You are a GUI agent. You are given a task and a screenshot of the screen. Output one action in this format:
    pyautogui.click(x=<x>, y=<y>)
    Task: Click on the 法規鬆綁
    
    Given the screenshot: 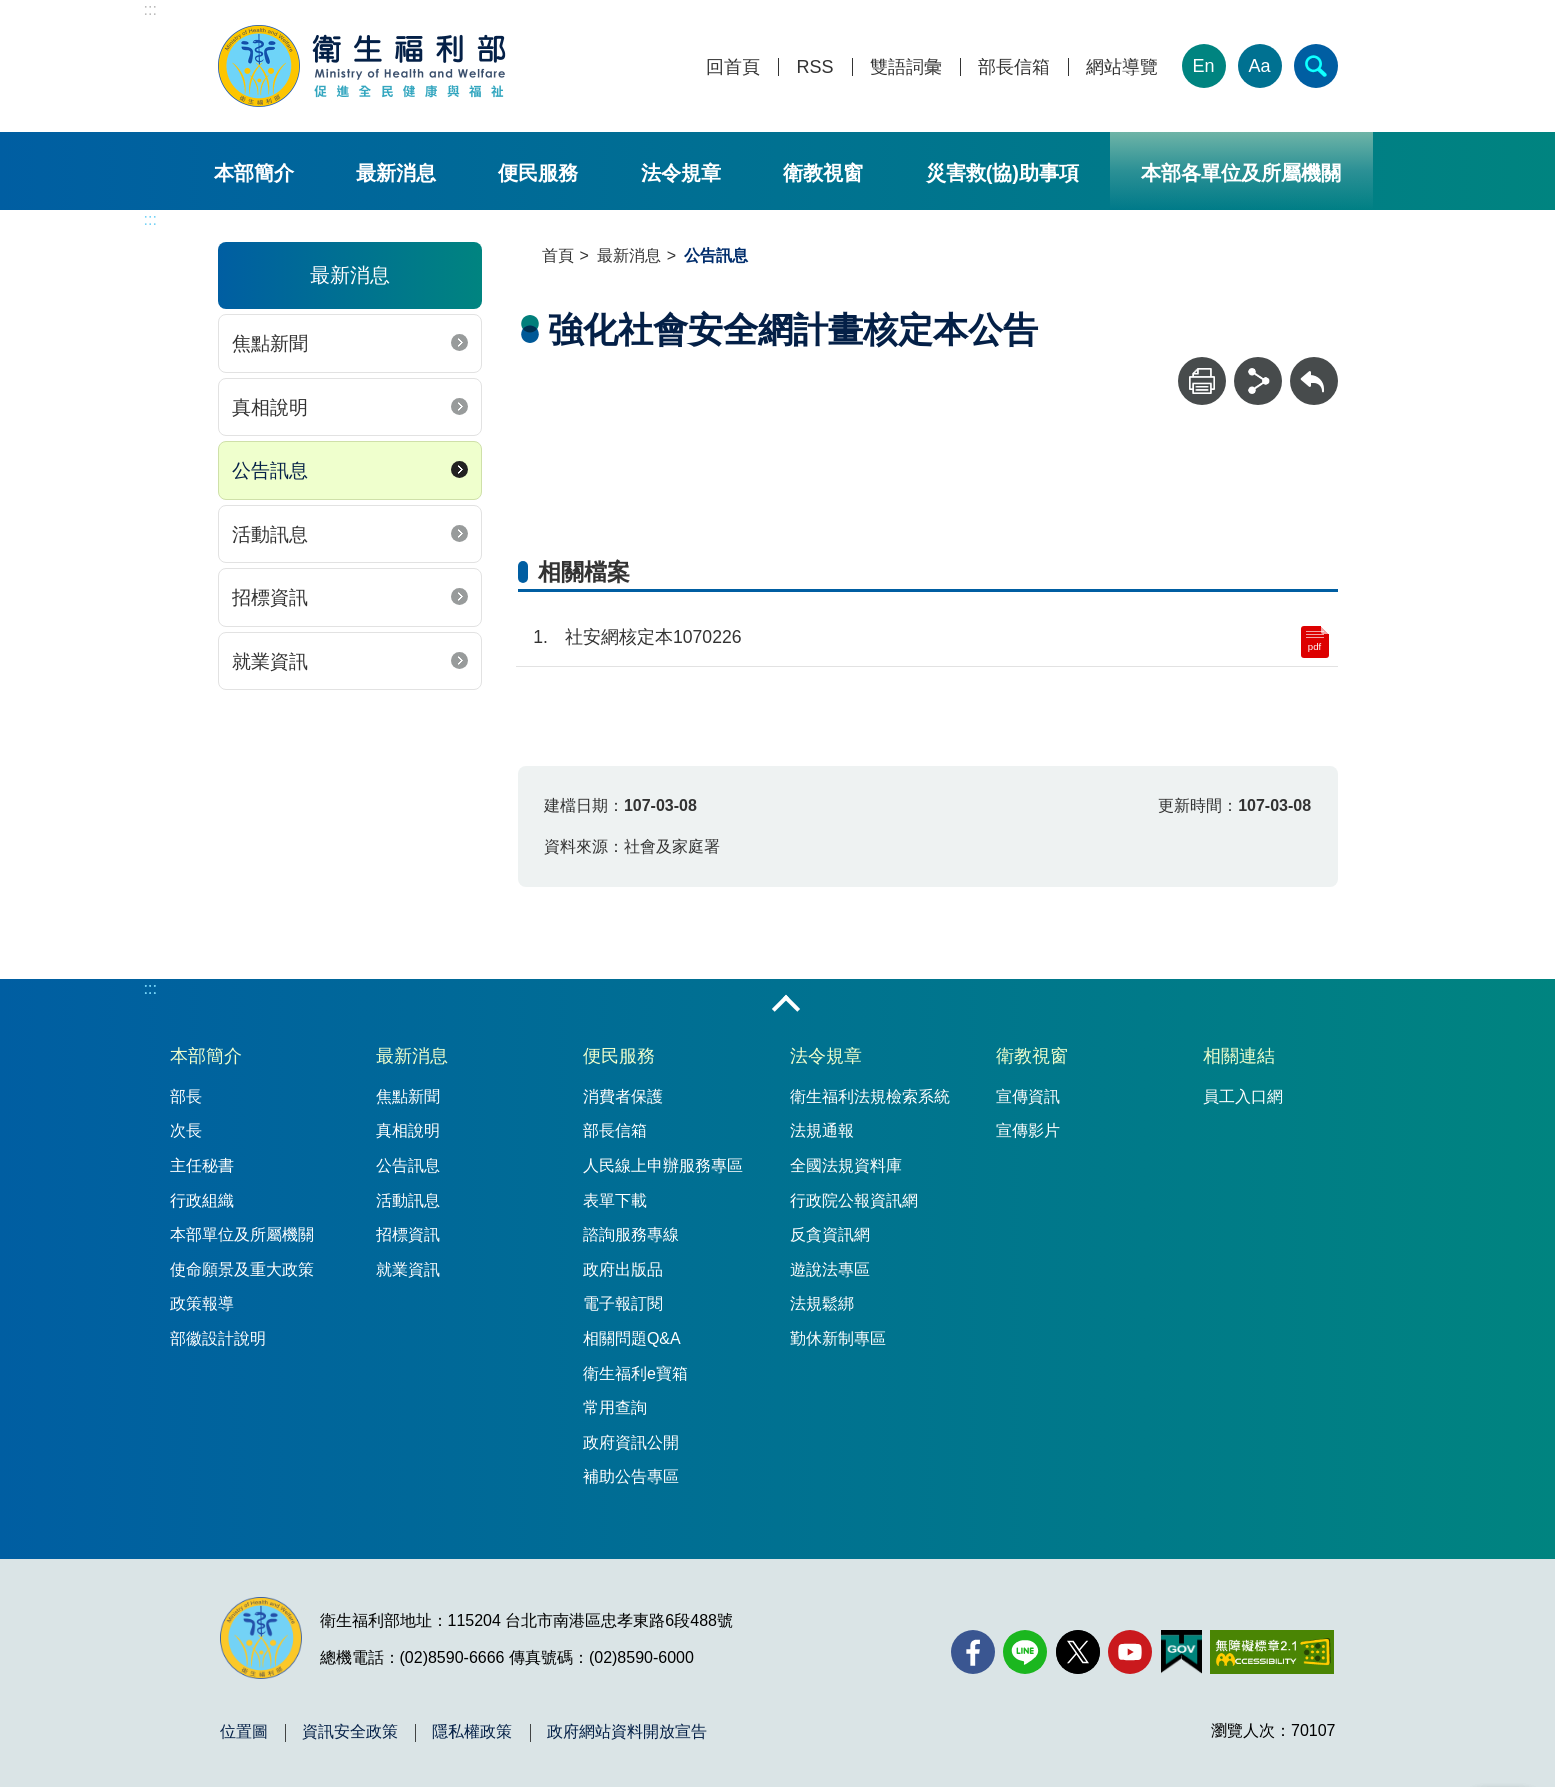 What is the action you would take?
    pyautogui.click(x=822, y=1303)
    